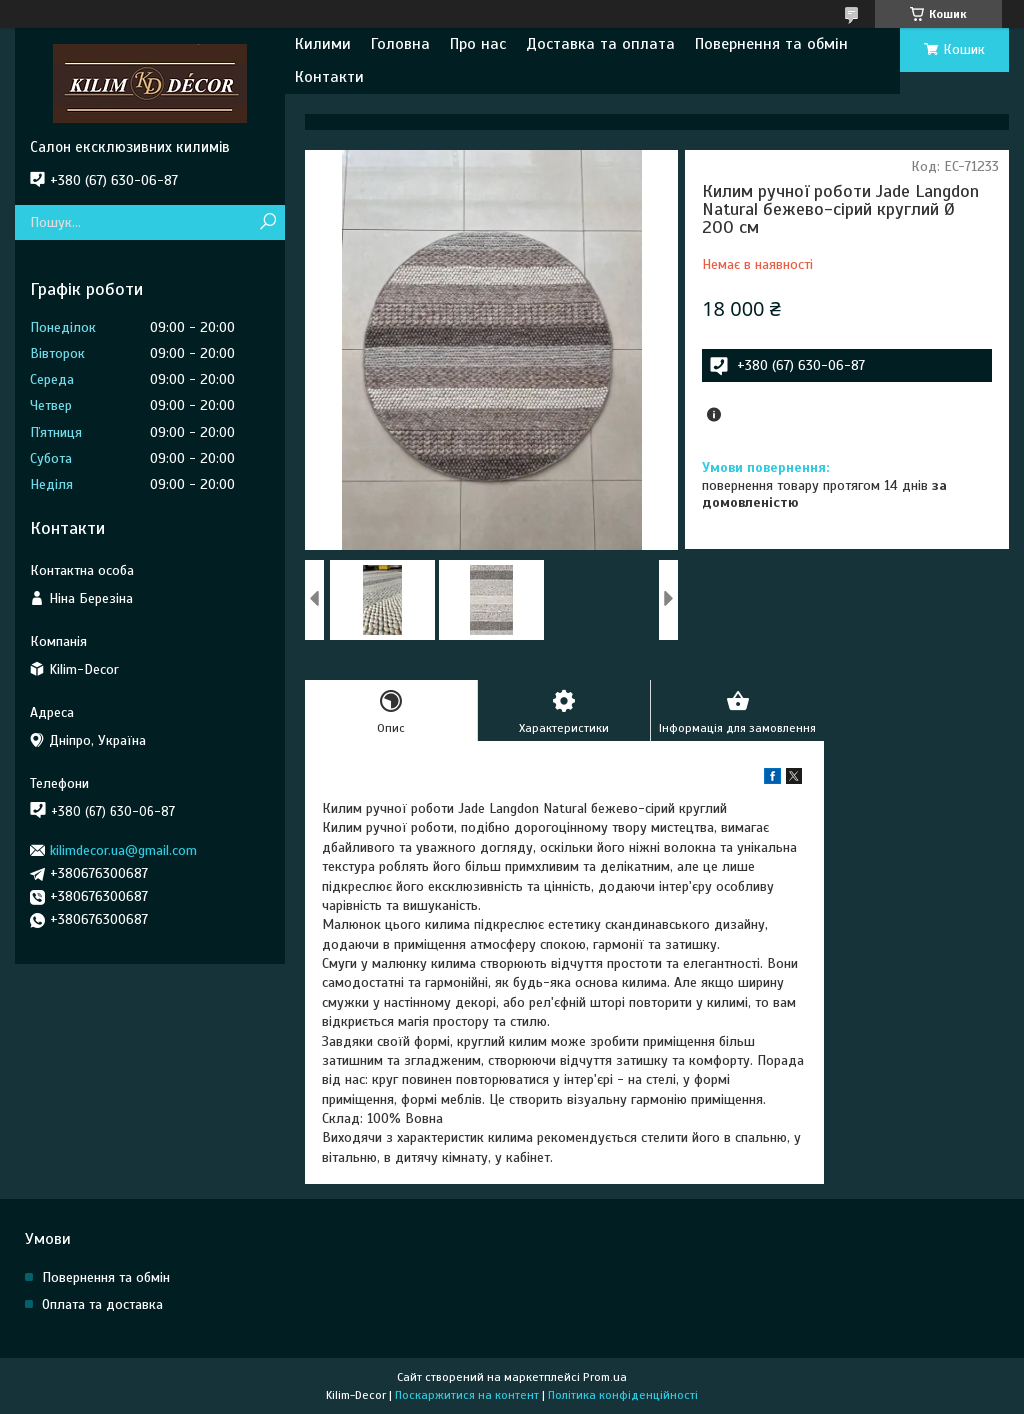 This screenshot has width=1024, height=1414. Describe the element at coordinates (329, 77) in the screenshot. I see `Контакти` at that location.